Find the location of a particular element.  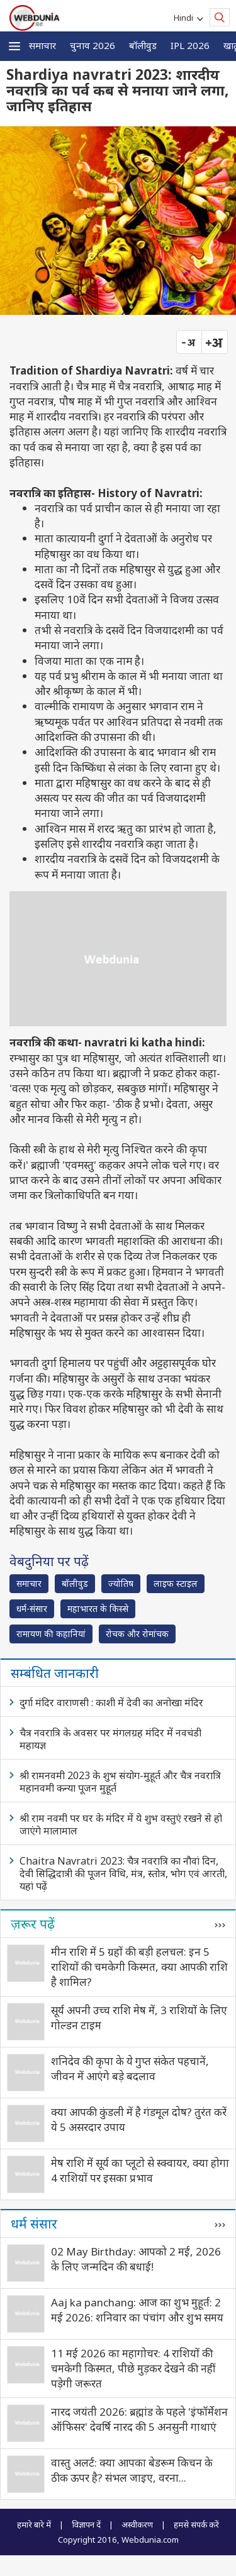

ज्योतिष is located at coordinates (120, 1583).